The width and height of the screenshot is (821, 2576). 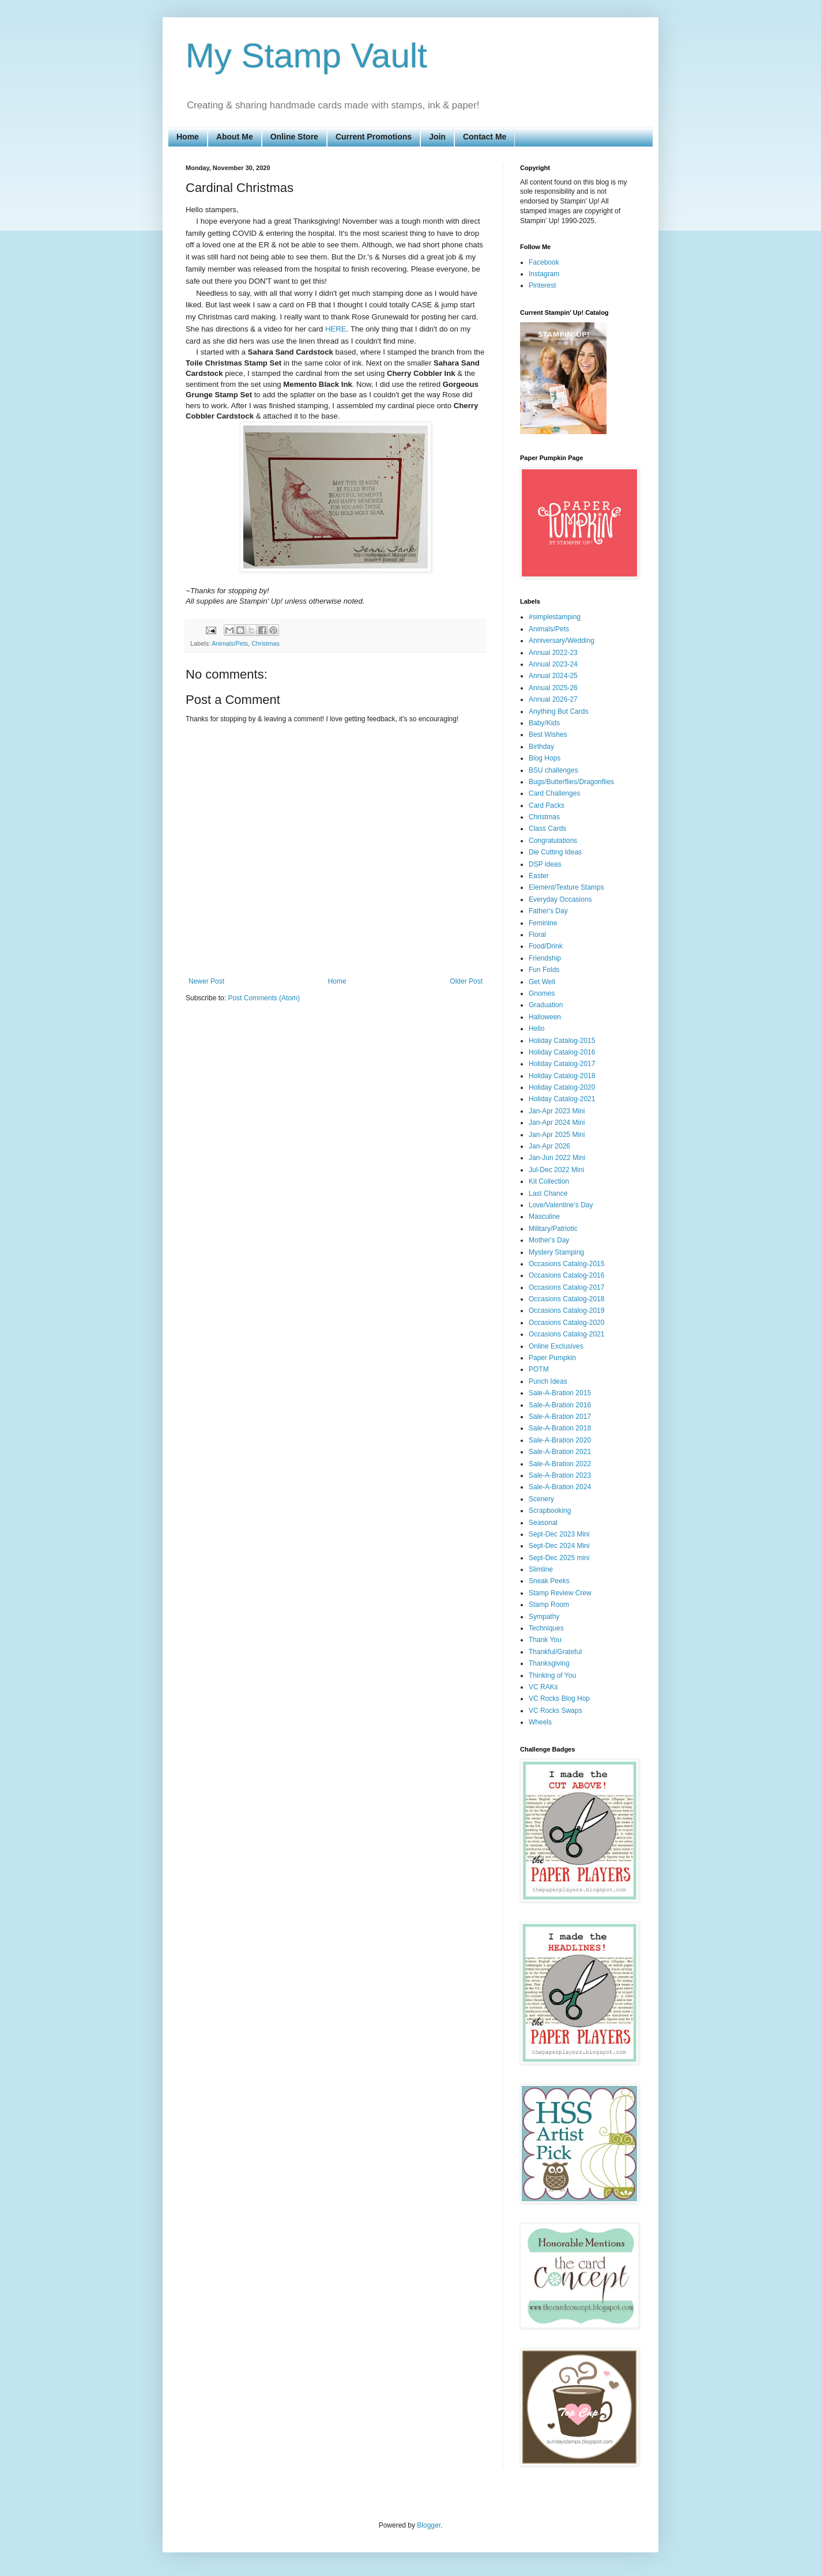 I want to click on Annual 2022-23, so click(x=553, y=653).